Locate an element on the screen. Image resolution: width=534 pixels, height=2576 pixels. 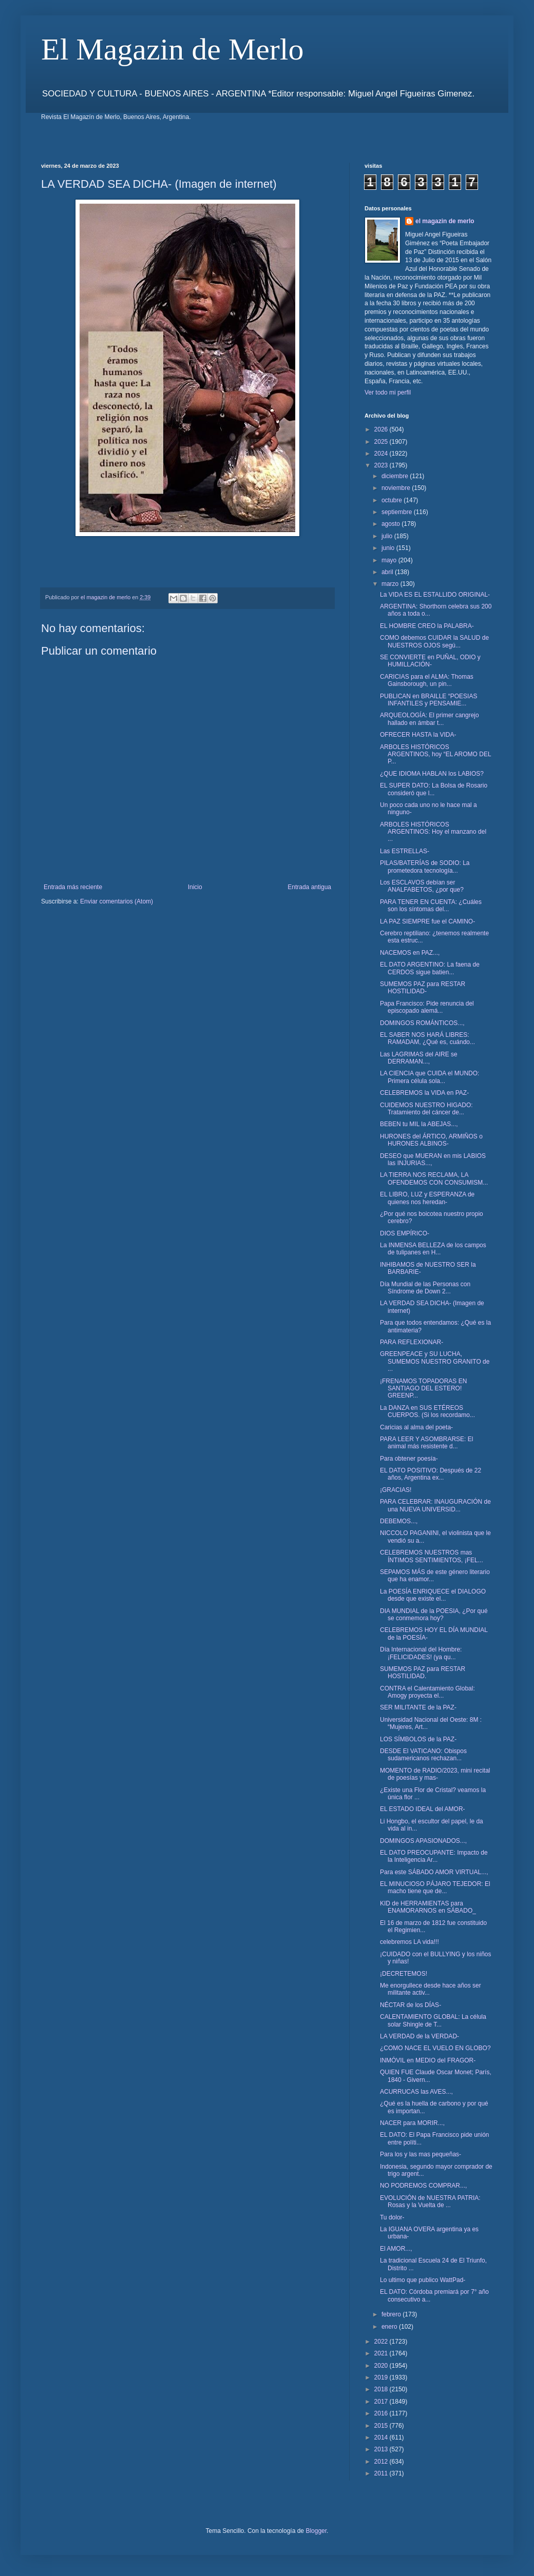
EL DATO PREOCUPANTE: Impacto de la Inteligencia Ar... is located at coordinates (434, 1856).